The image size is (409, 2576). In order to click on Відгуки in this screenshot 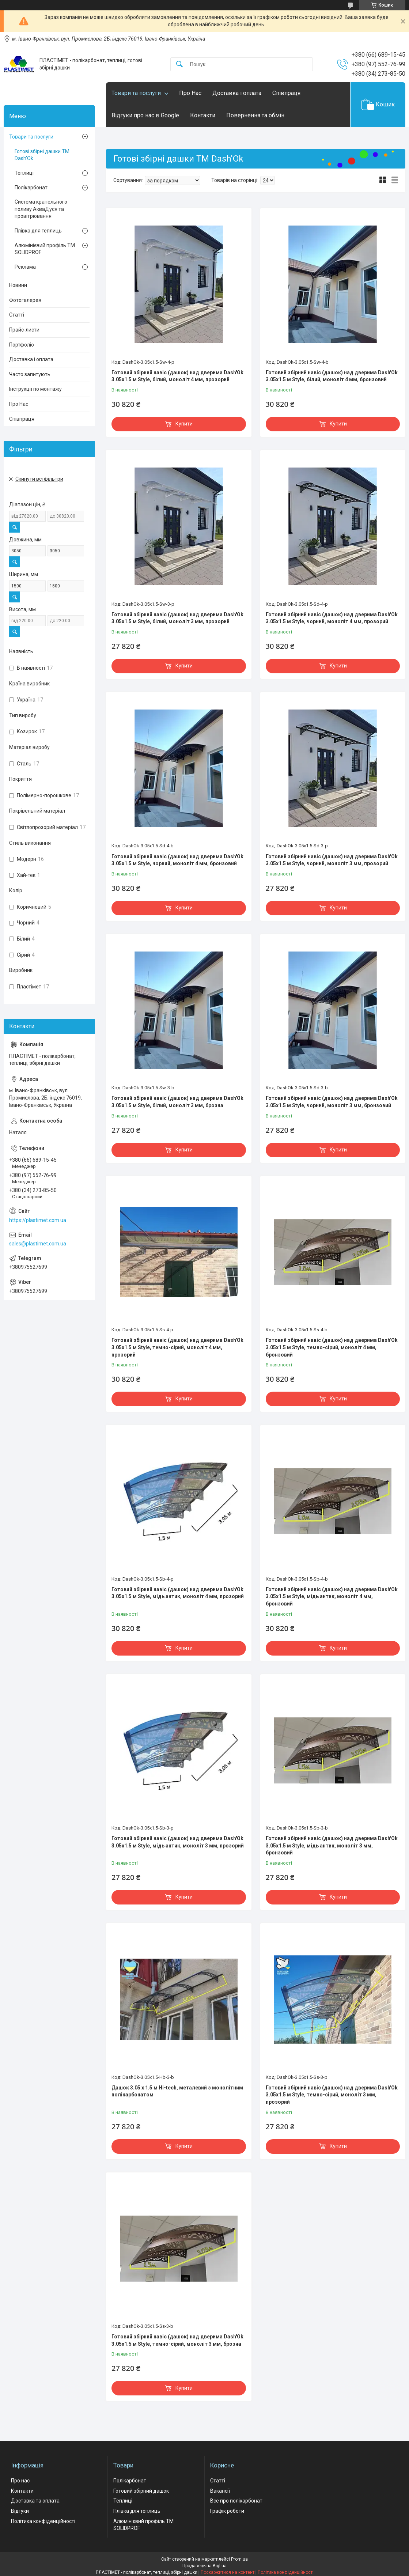, I will do `click(20, 2511)`.